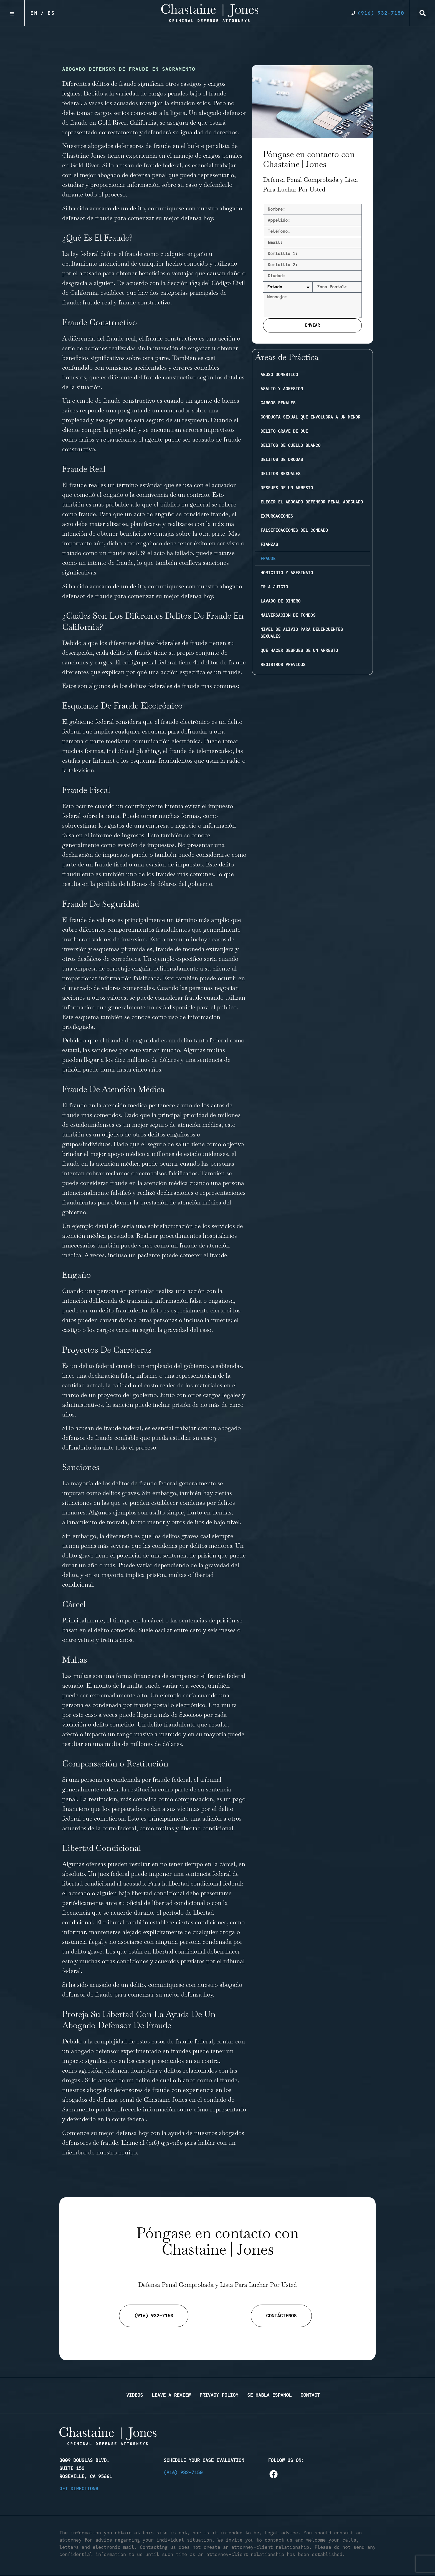  I want to click on Falsificaciones del condado, so click(294, 530).